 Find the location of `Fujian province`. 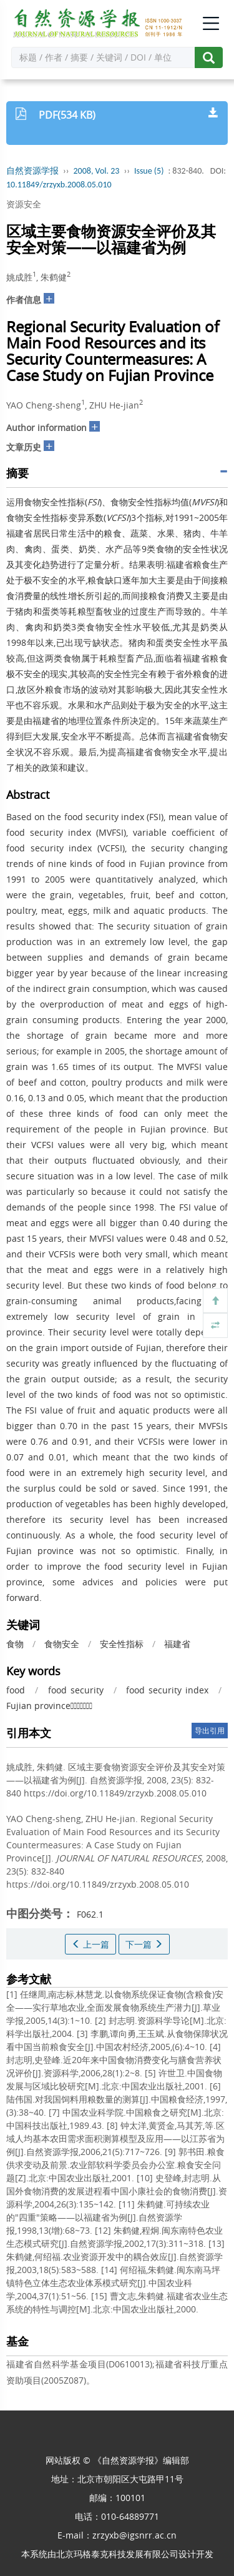

Fujian province is located at coordinates (49, 1706).